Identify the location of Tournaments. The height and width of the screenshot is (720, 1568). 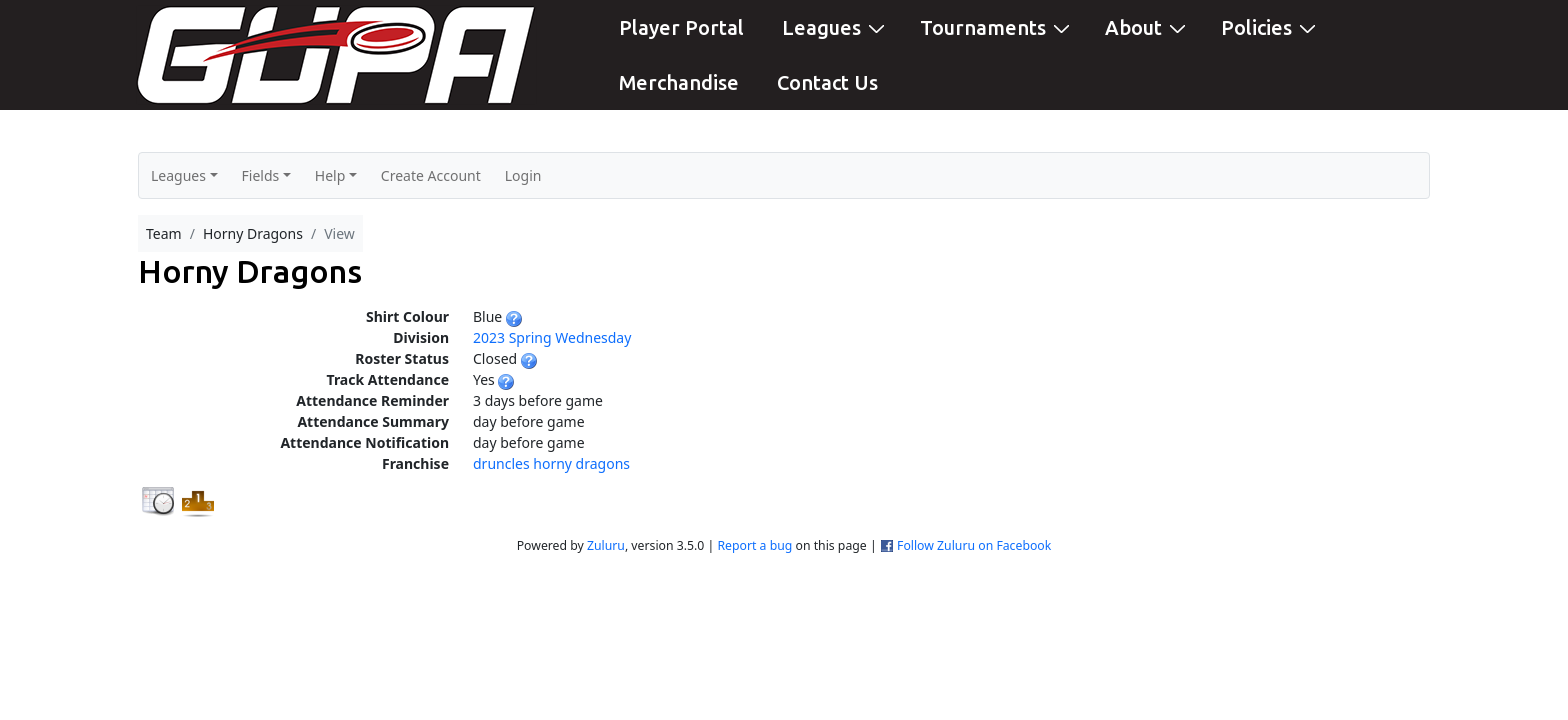
(997, 26).